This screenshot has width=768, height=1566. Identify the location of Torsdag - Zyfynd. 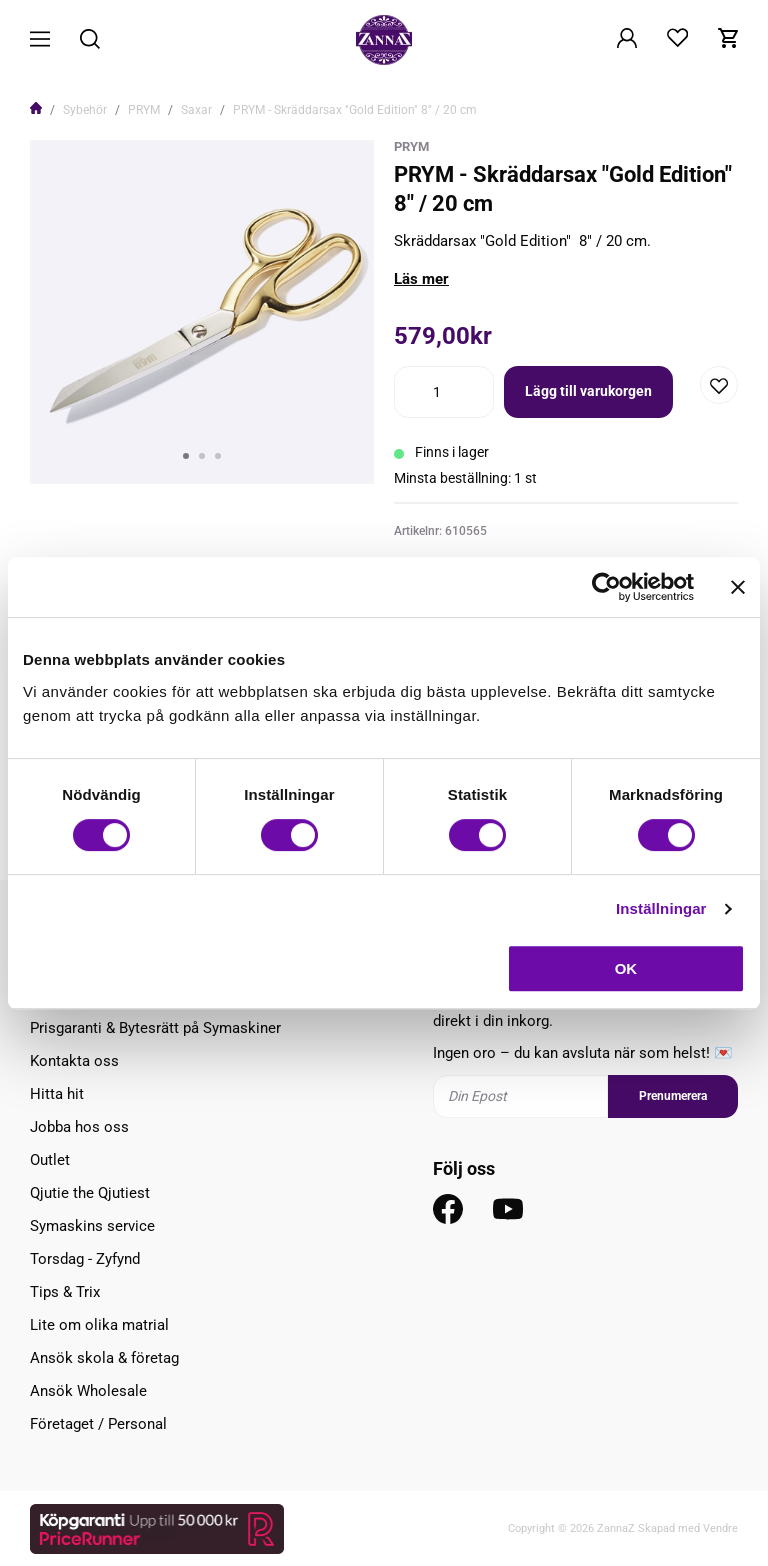
(85, 1259).